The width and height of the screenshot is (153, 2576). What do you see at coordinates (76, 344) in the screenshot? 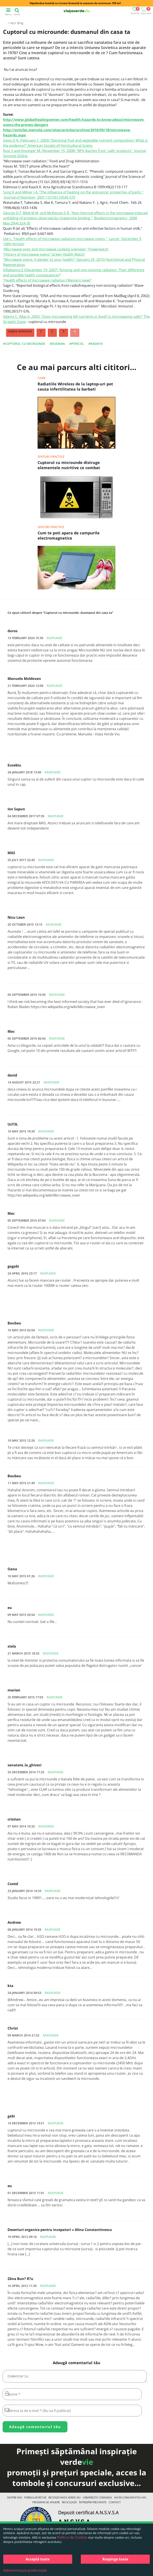
I see `#pericol` at bounding box center [76, 344].